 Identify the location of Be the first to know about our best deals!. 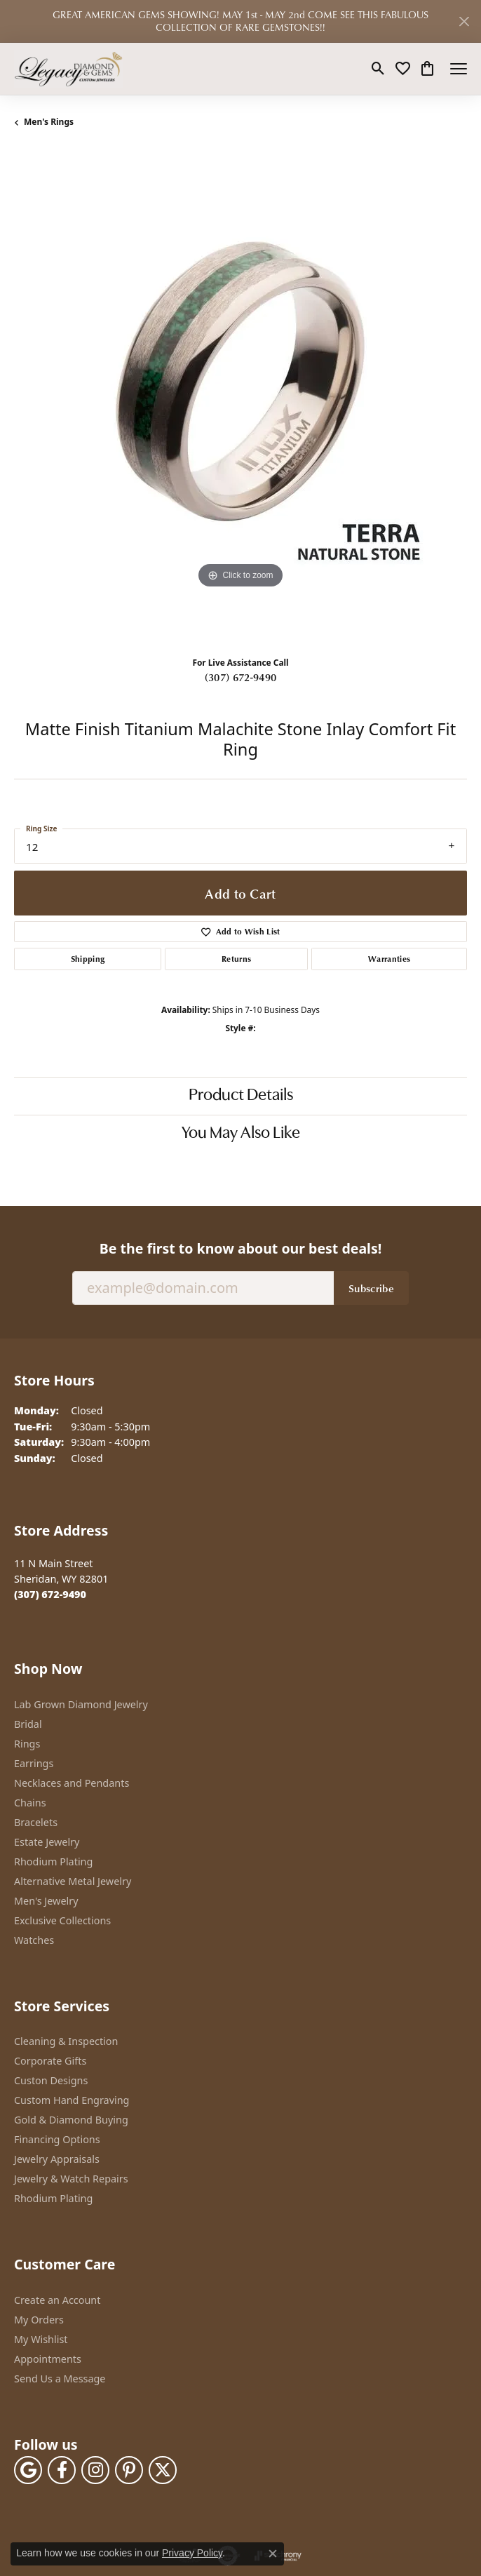
(240, 1248).